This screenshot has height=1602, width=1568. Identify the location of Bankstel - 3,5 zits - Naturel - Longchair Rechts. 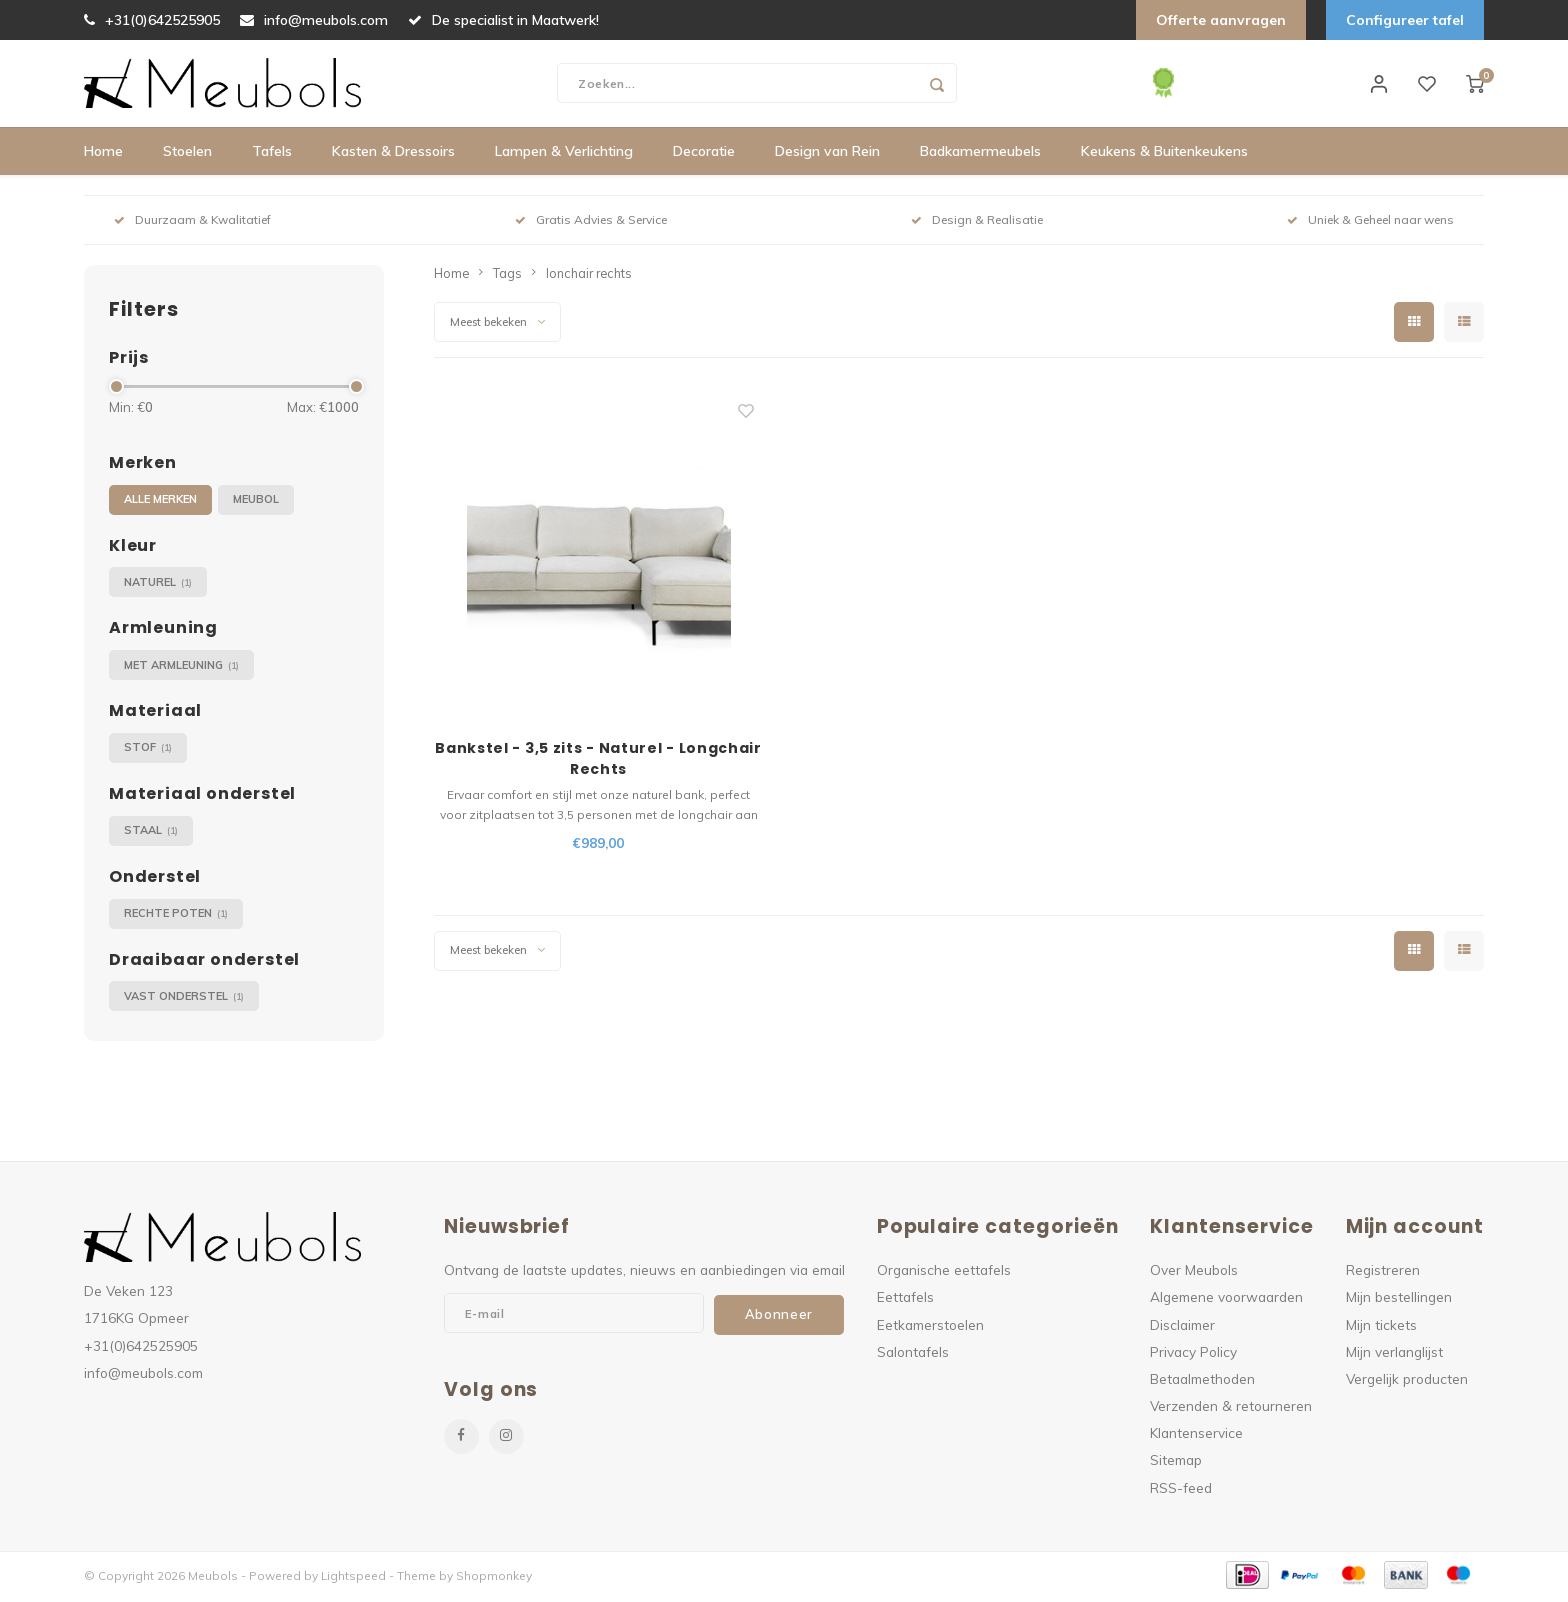
(598, 762).